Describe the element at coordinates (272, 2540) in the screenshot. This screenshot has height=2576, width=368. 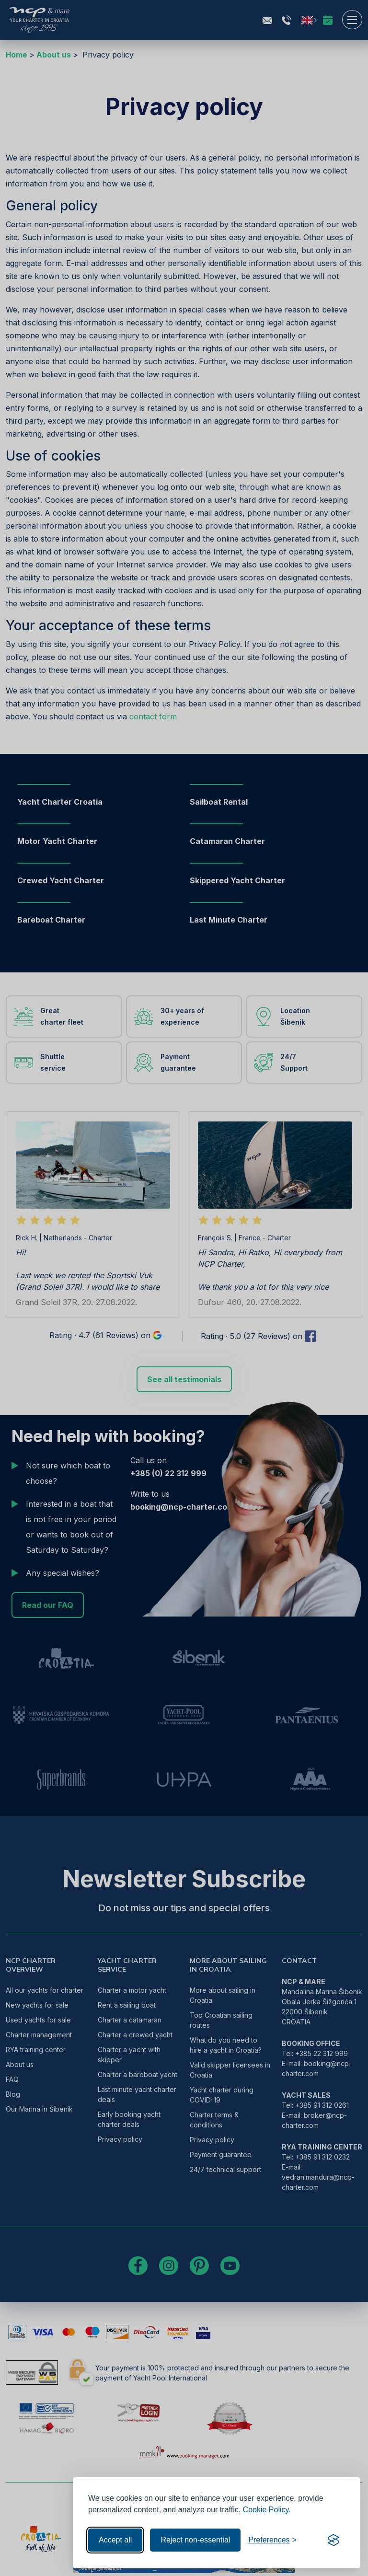
I see `[Toggle preferences]` at that location.